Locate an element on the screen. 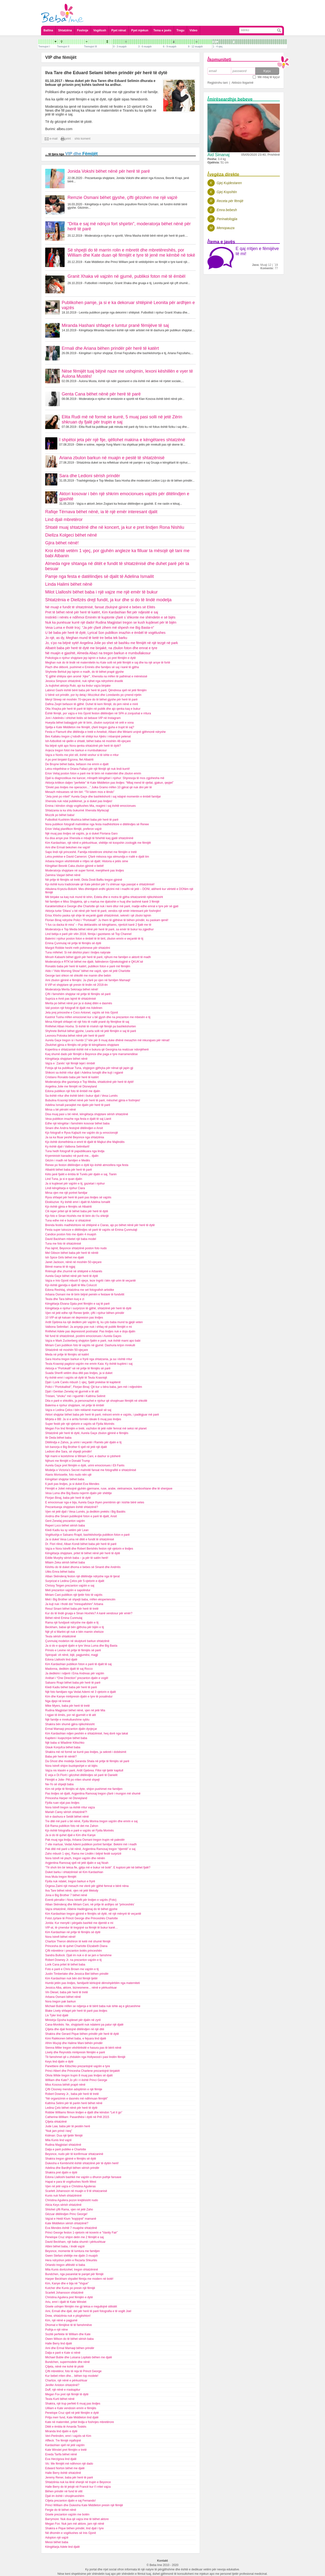 This screenshot has width=325, height=2576. Vajzat e Heidi Klum “kopjojnë” mamanë is located at coordinates (70, 2218).